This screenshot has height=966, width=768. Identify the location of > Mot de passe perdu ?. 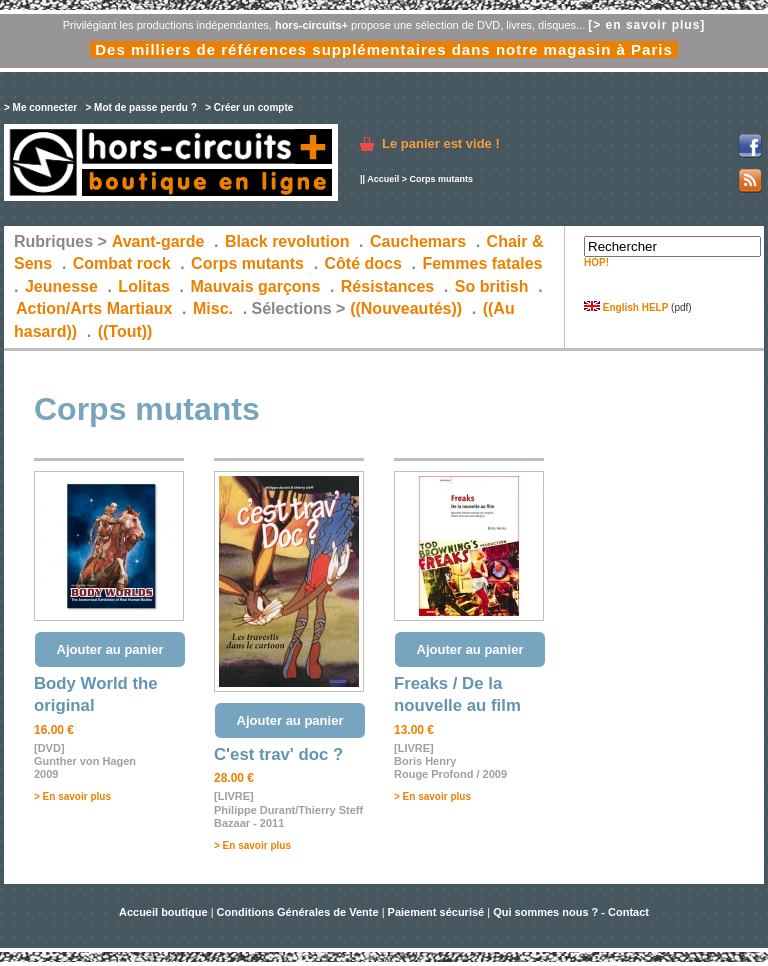
(140, 107).